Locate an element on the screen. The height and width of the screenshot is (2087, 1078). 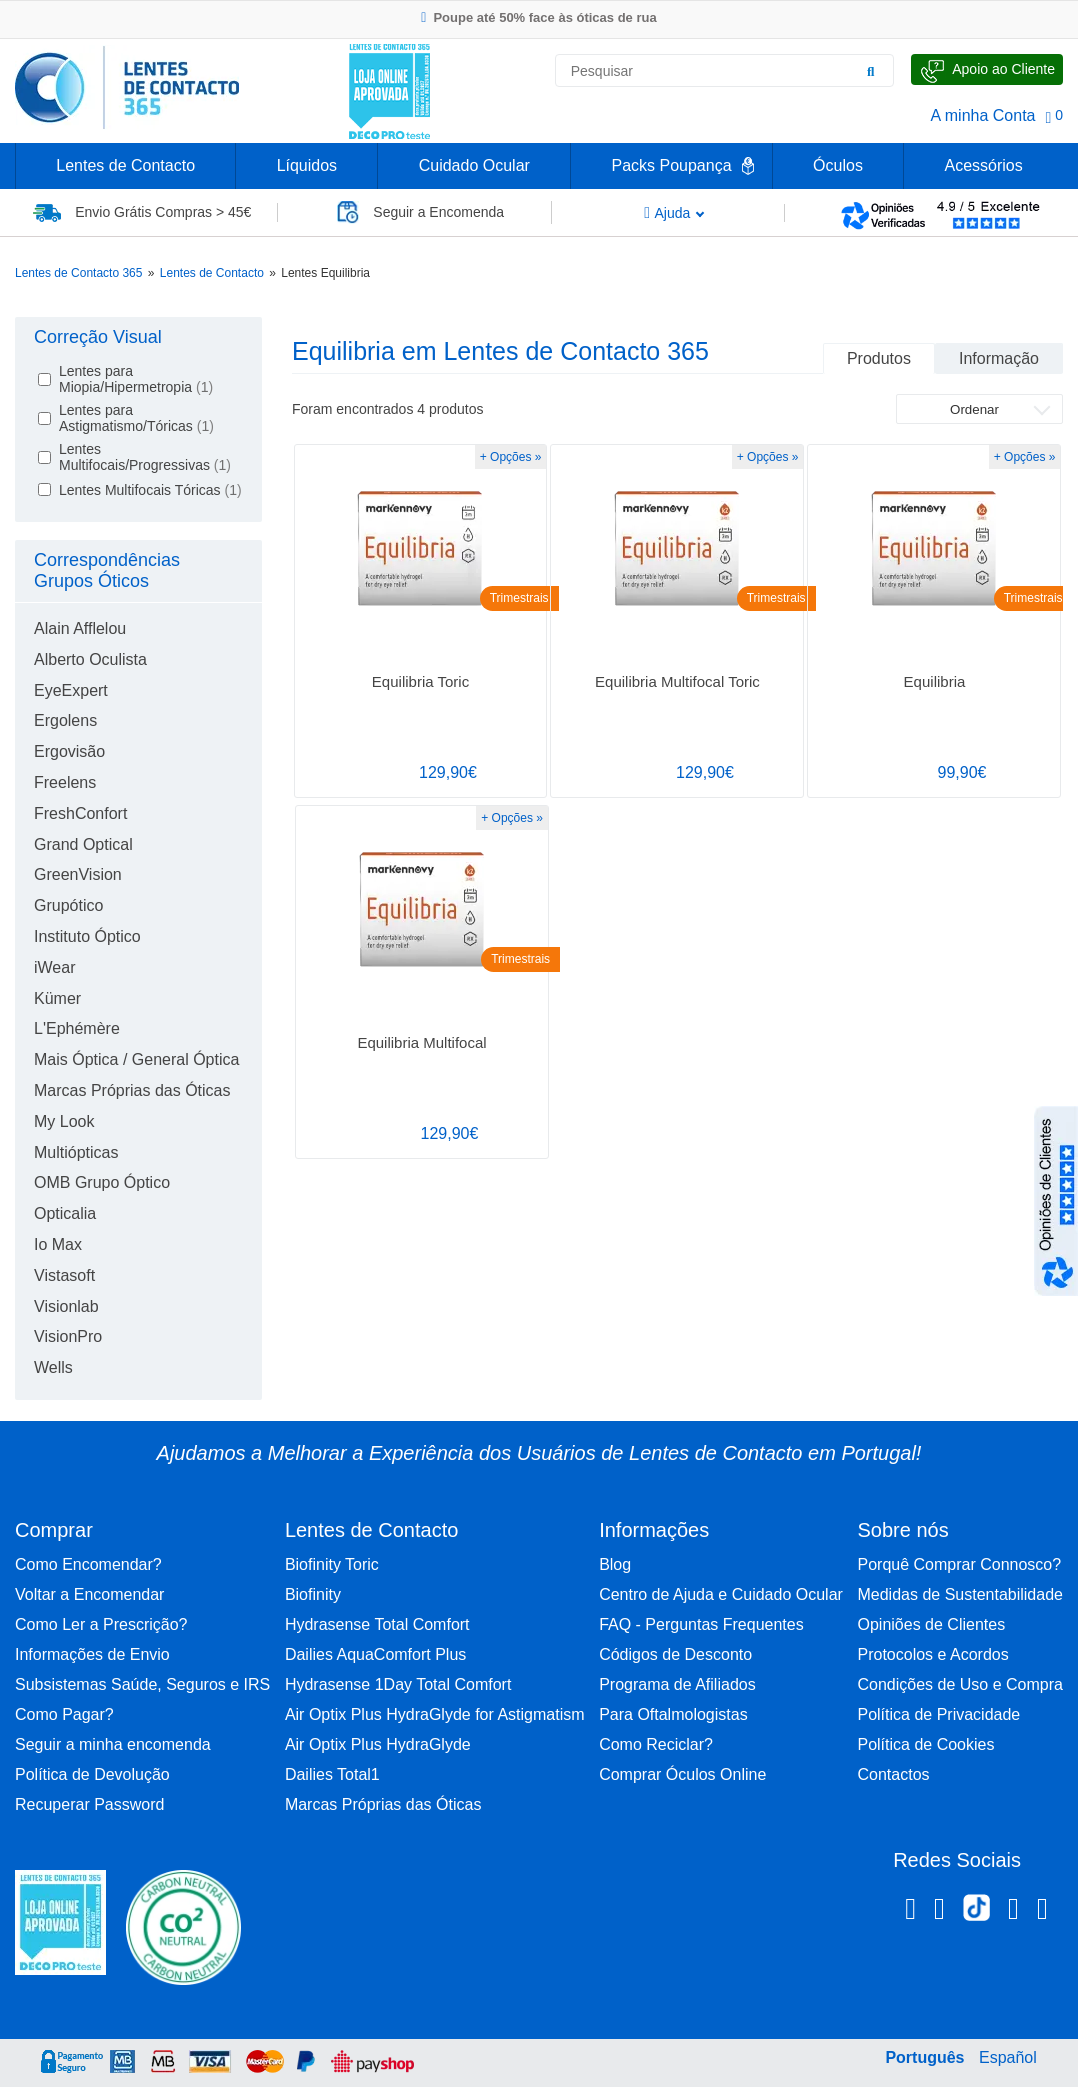
Centro de Ajuda e Cuidado Ocular is located at coordinates (721, 1594).